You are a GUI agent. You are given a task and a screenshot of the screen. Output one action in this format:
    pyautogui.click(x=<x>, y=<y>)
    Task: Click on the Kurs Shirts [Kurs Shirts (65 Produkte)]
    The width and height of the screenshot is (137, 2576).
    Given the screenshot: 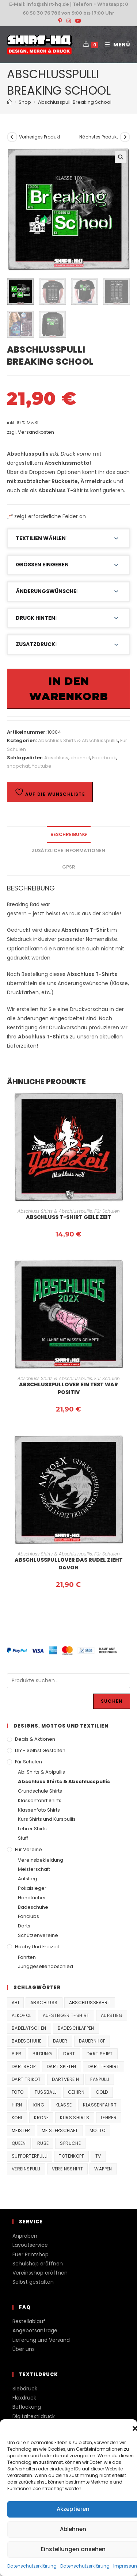 What is the action you would take?
    pyautogui.click(x=74, y=2118)
    